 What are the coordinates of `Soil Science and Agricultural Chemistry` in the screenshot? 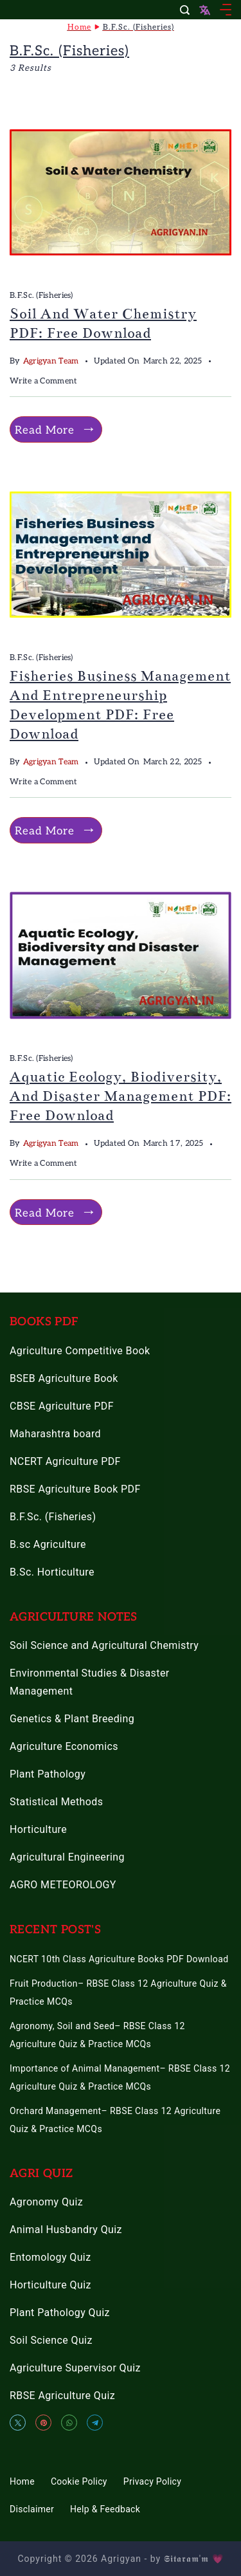 It's located at (104, 1645).